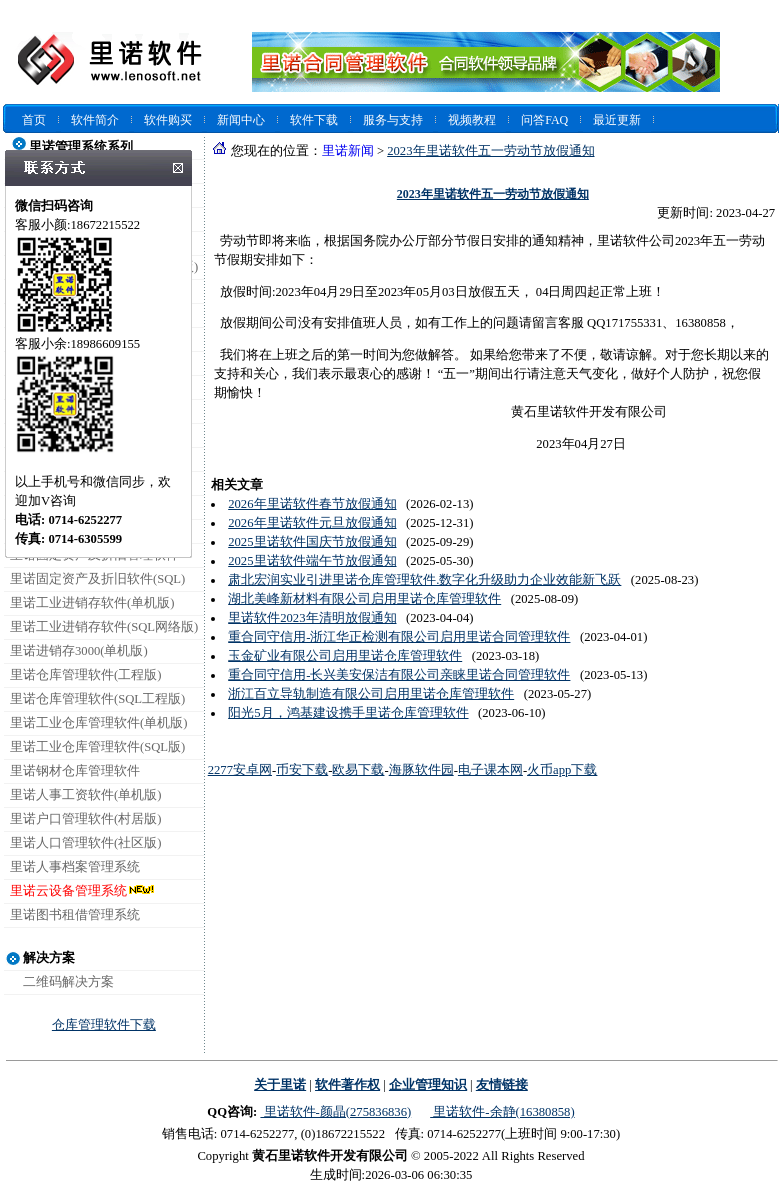  Describe the element at coordinates (348, 713) in the screenshot. I see `阳光5月，鸿基建设携手里诺仓库管理软件` at that location.